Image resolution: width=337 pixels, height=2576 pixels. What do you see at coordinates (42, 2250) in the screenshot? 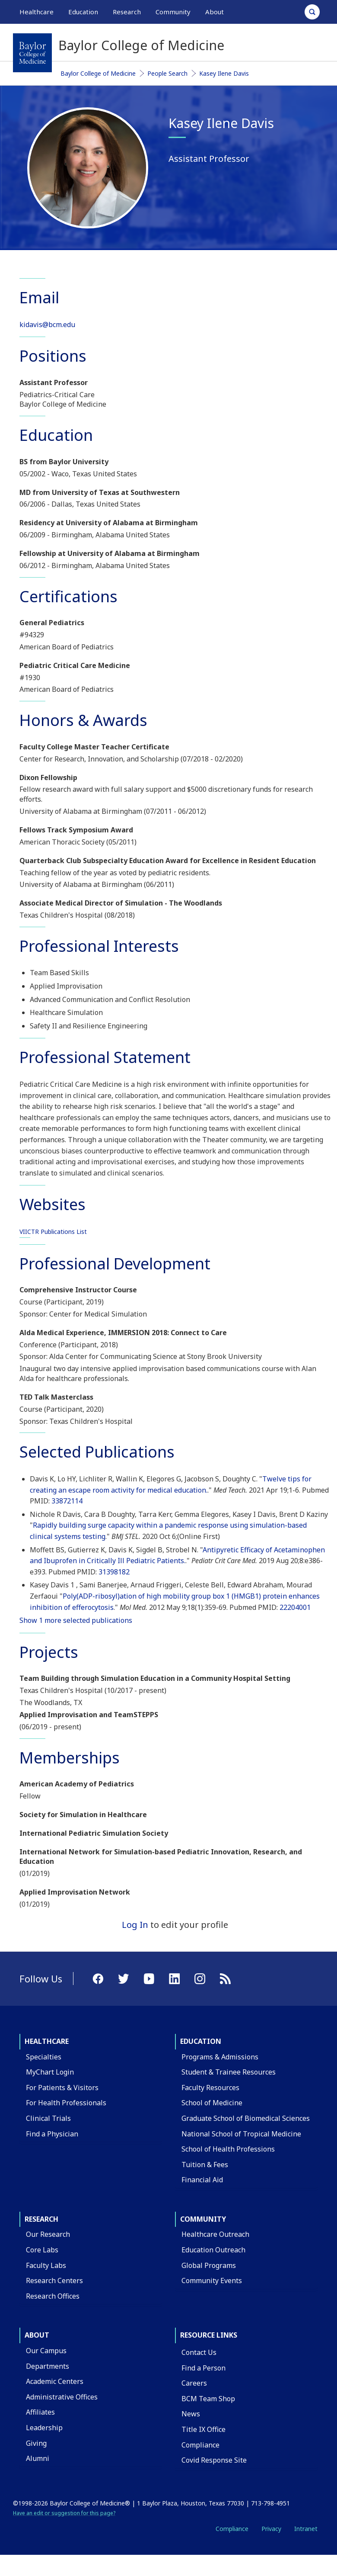
I see `Core Labs` at bounding box center [42, 2250].